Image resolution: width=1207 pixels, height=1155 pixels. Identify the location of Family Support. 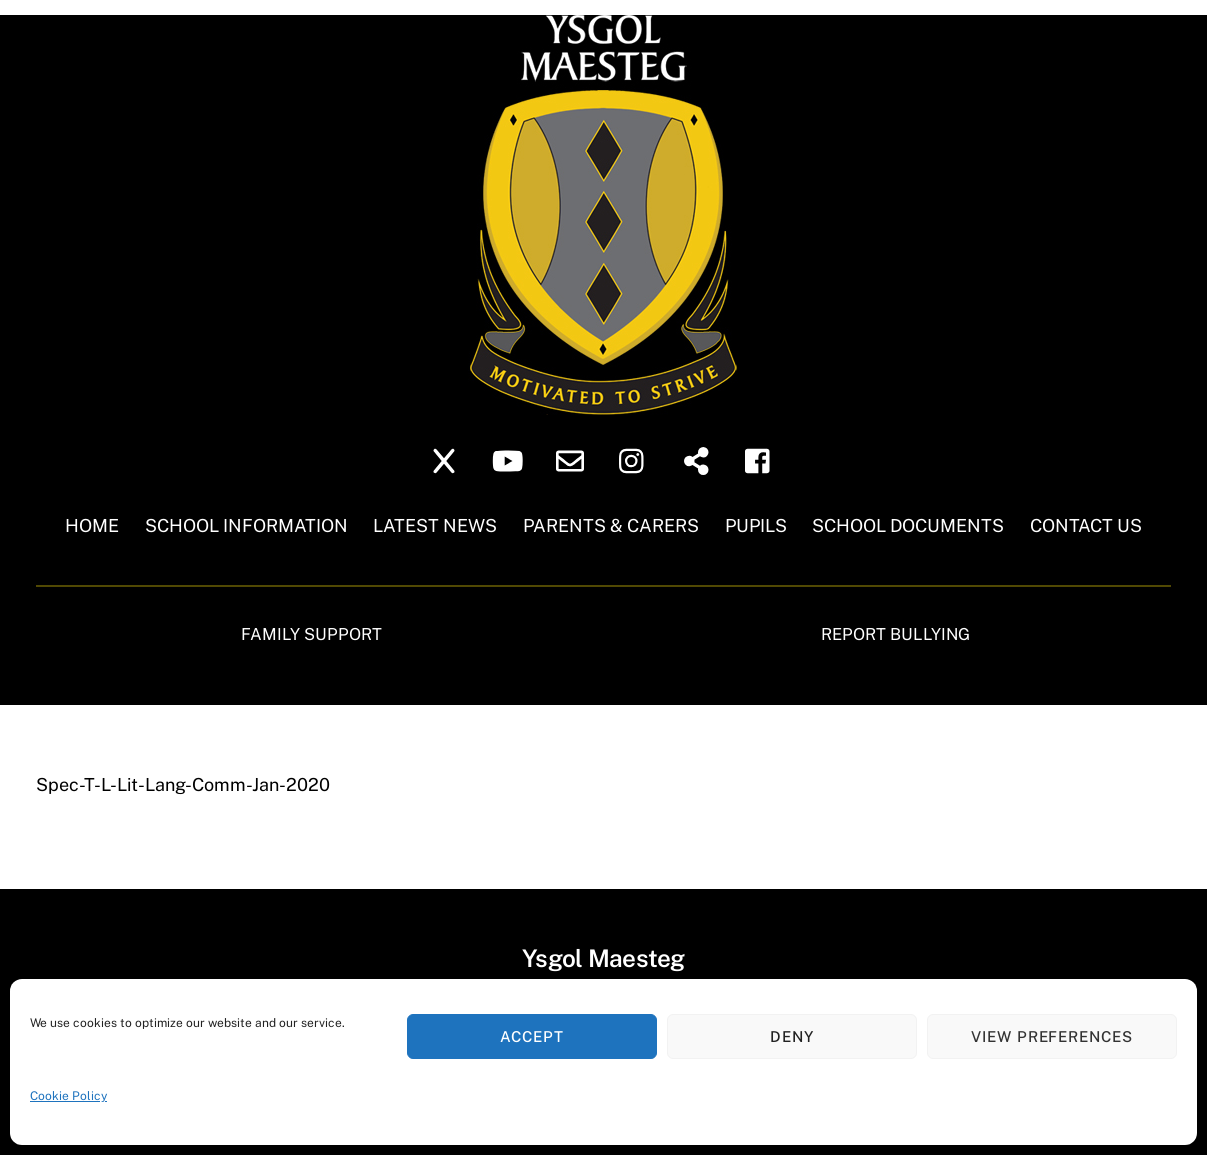
(311, 634).